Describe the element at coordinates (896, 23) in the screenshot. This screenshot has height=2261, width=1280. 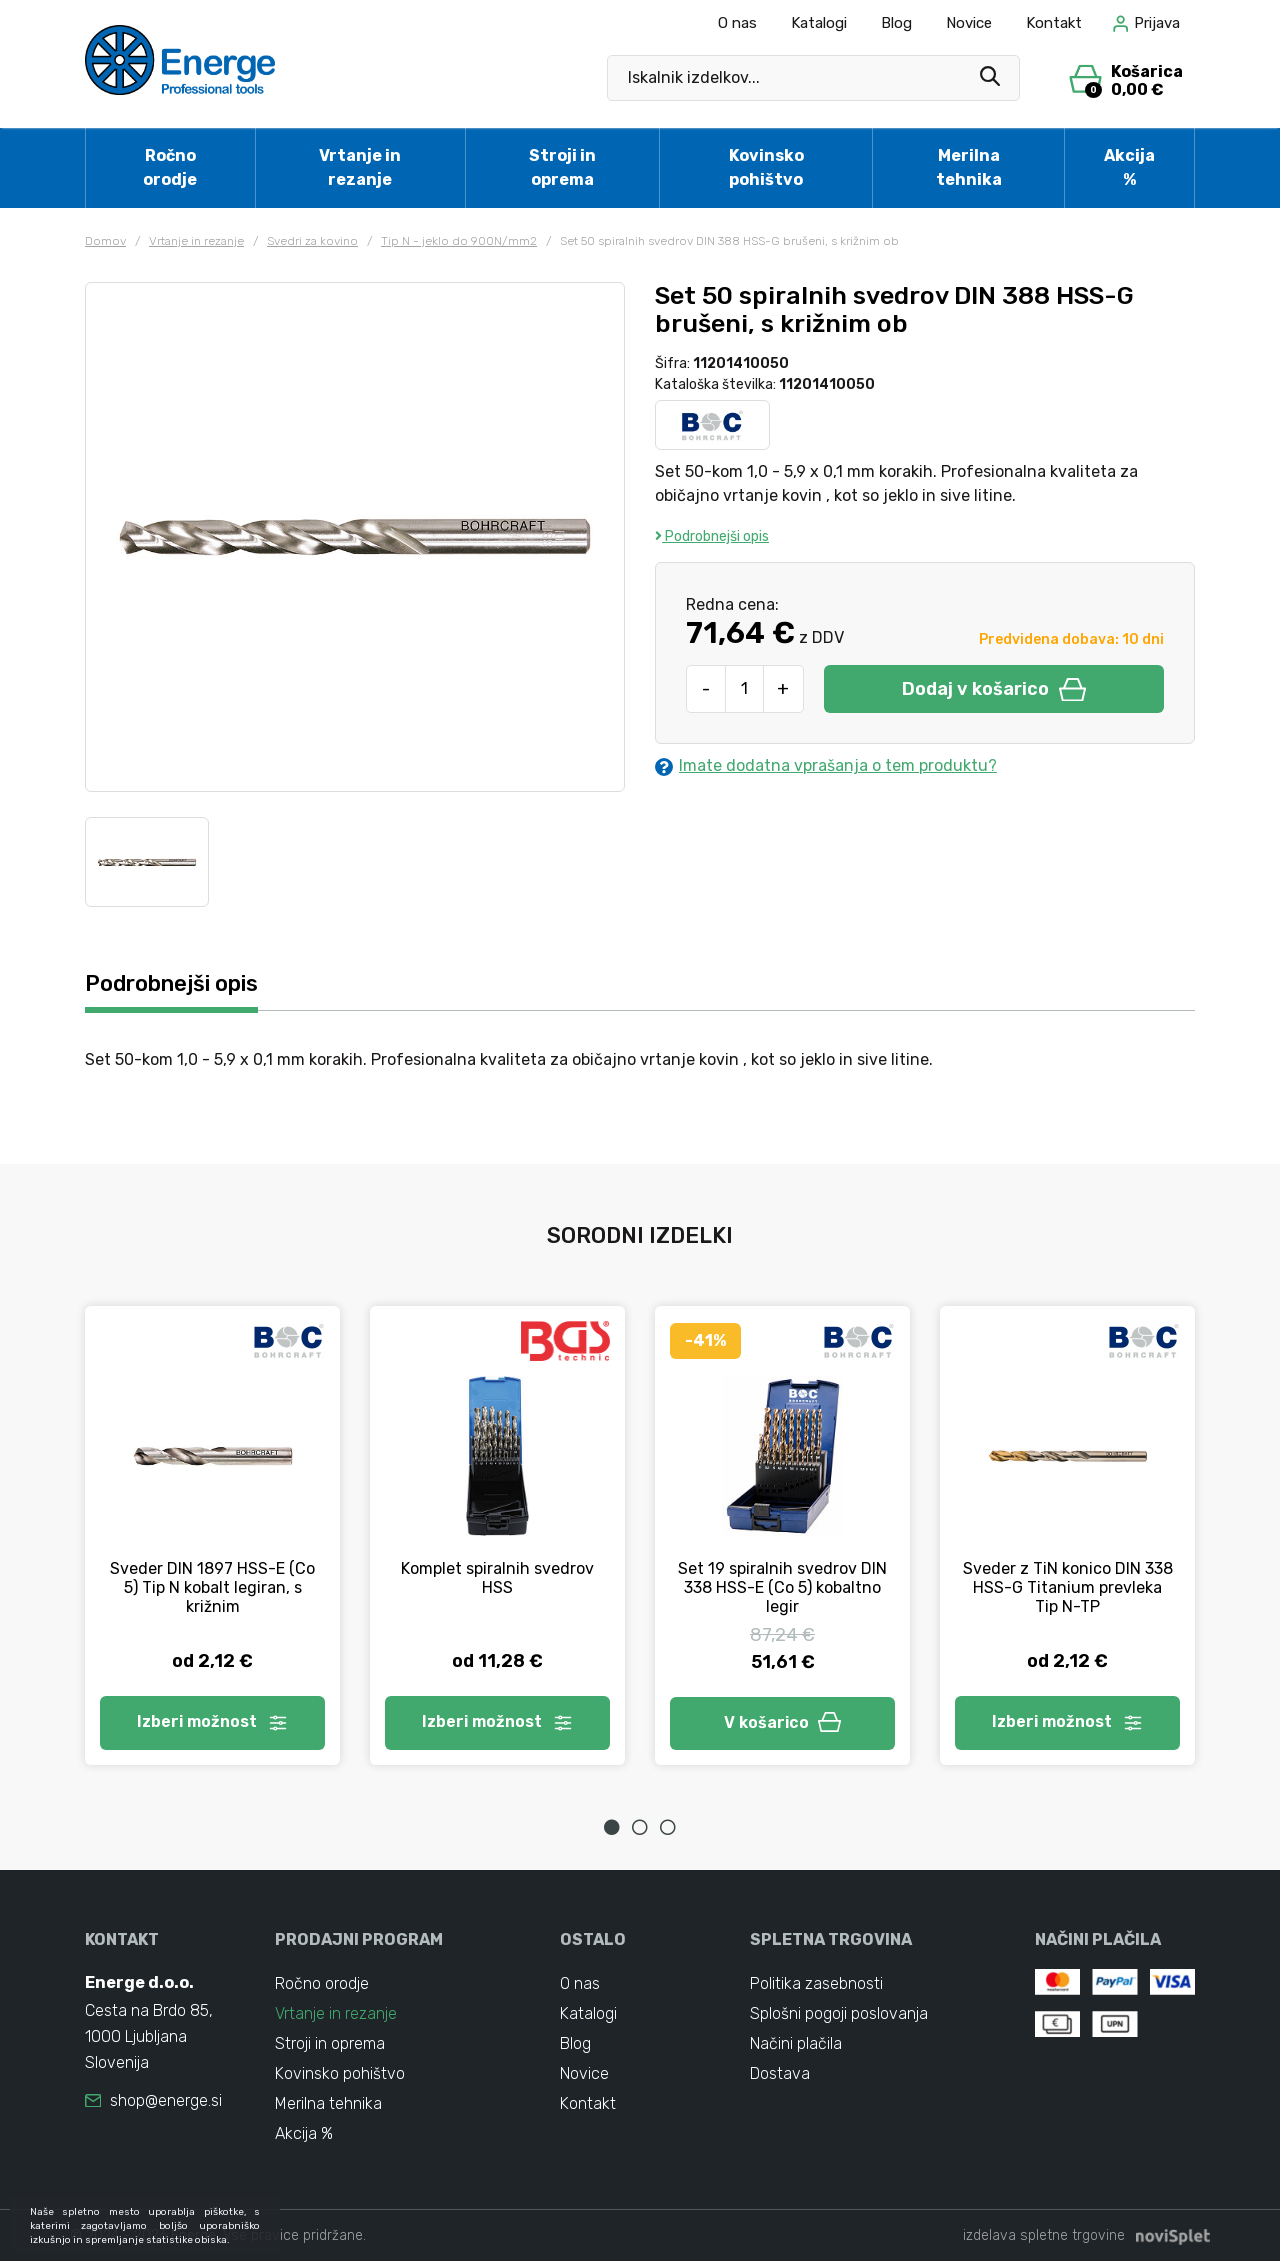
I see `Blog` at that location.